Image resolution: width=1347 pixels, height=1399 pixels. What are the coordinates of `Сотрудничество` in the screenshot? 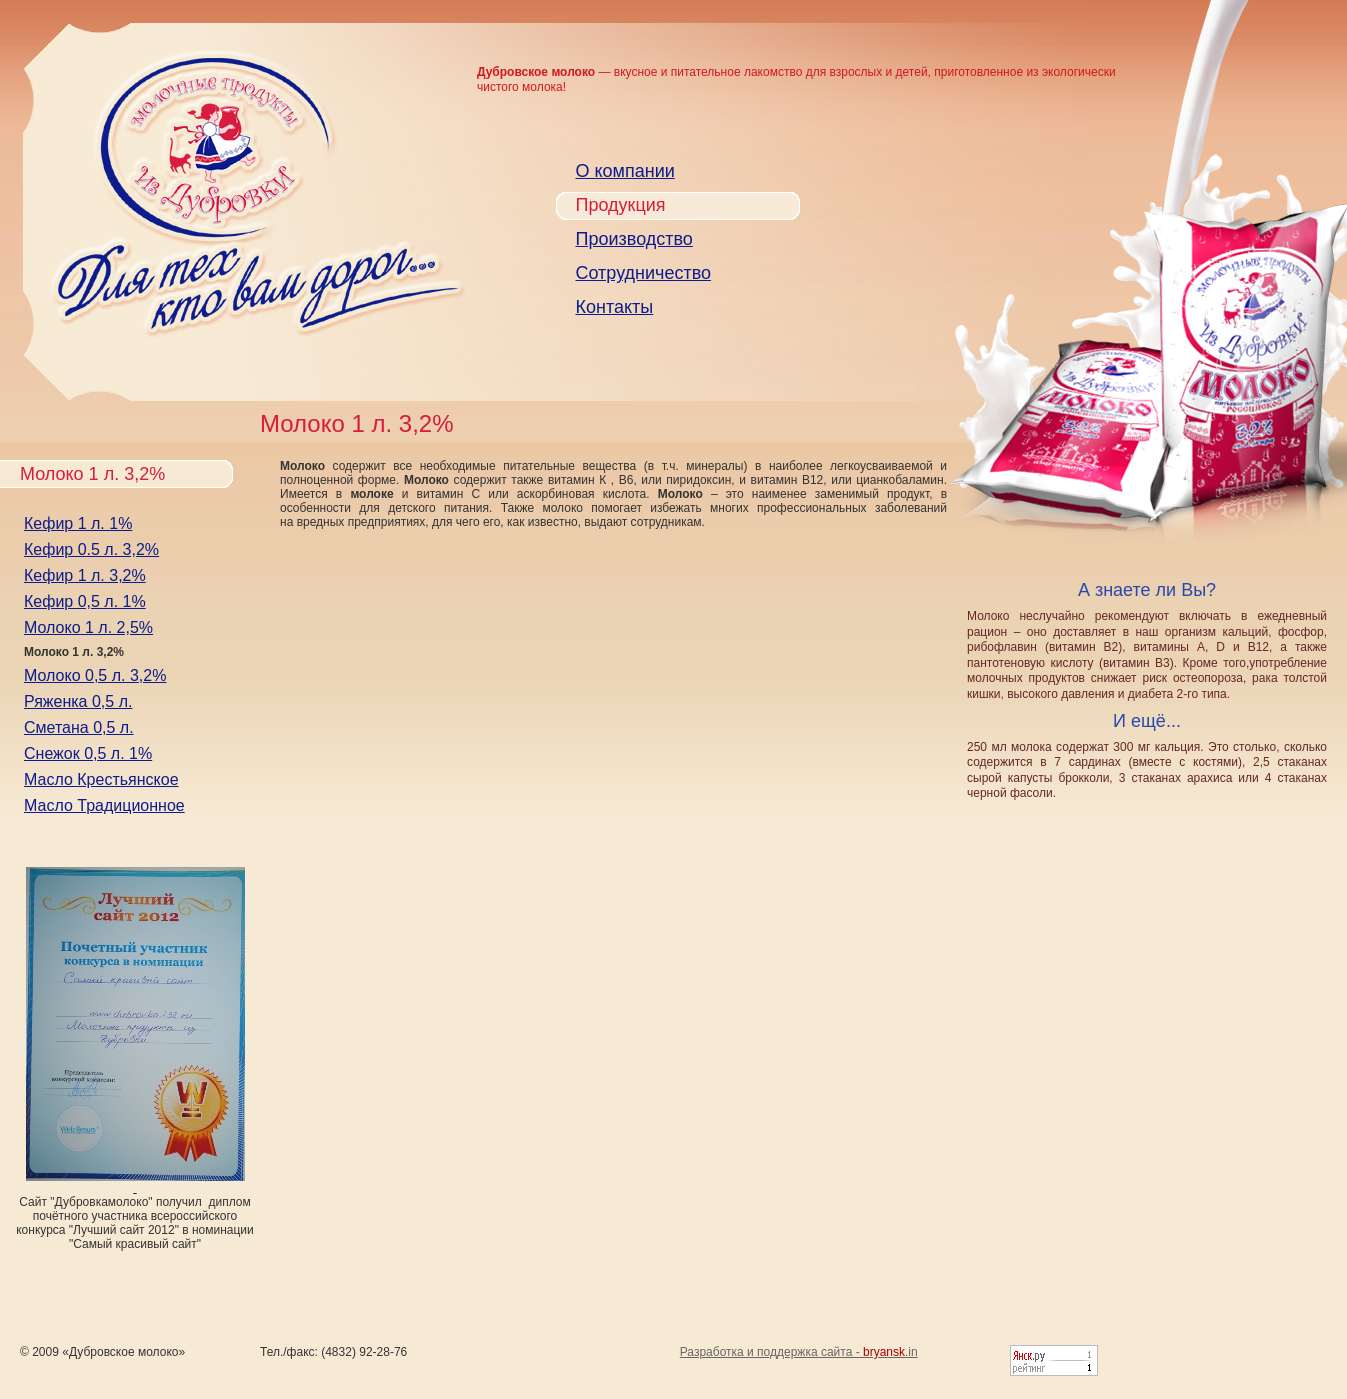 It's located at (644, 273).